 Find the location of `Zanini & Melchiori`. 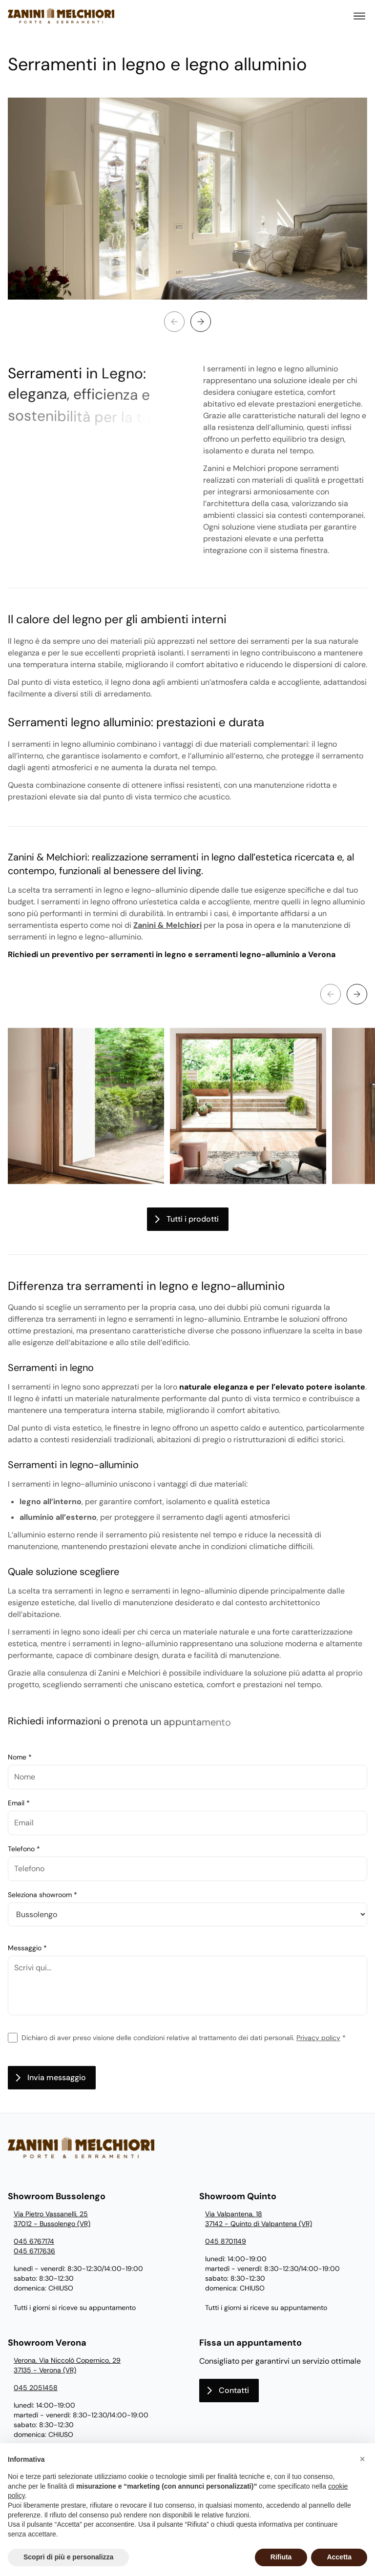

Zanini & Melchiori is located at coordinates (167, 925).